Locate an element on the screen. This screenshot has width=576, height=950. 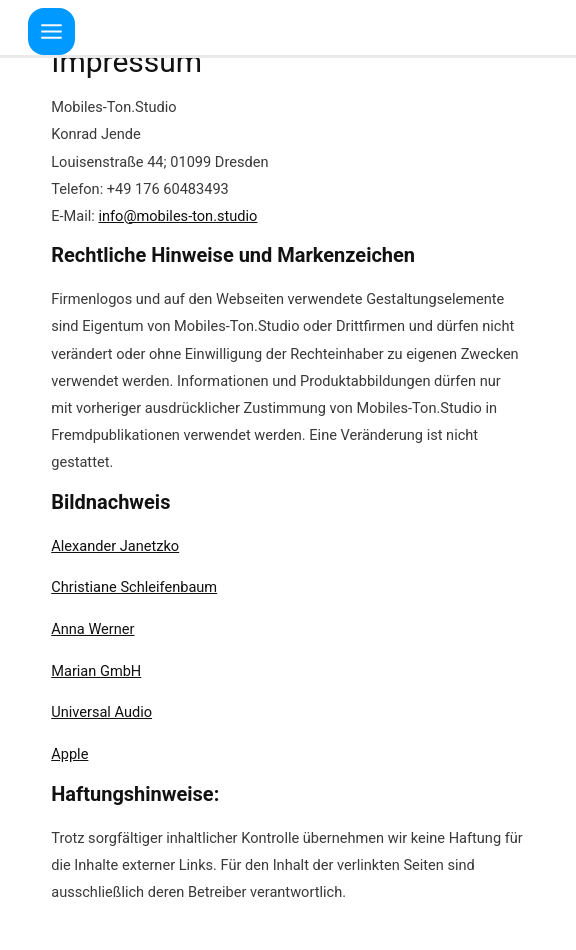
Universal Audio is located at coordinates (101, 712).